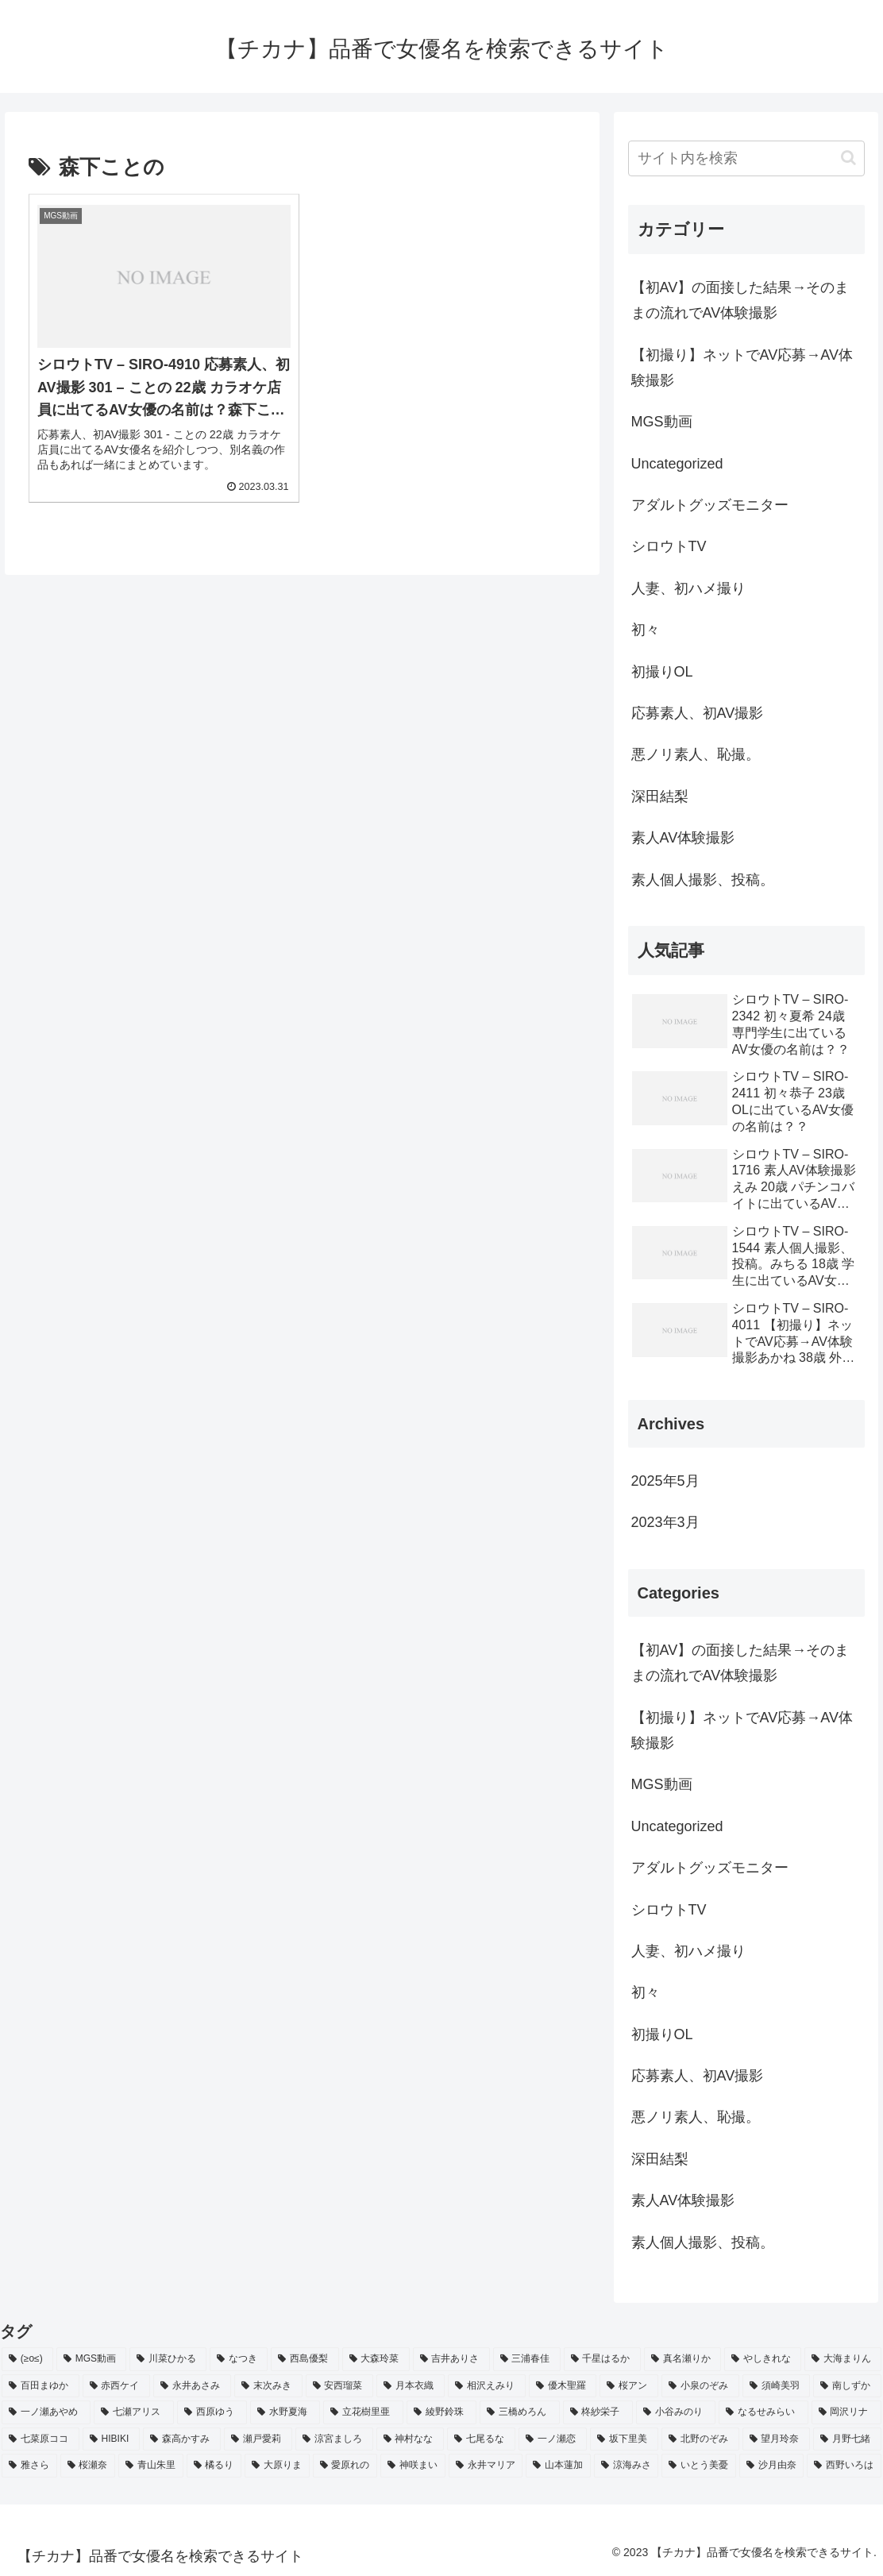  What do you see at coordinates (133, 2412) in the screenshot?
I see `[七瀬アリス (2個の項目)]` at bounding box center [133, 2412].